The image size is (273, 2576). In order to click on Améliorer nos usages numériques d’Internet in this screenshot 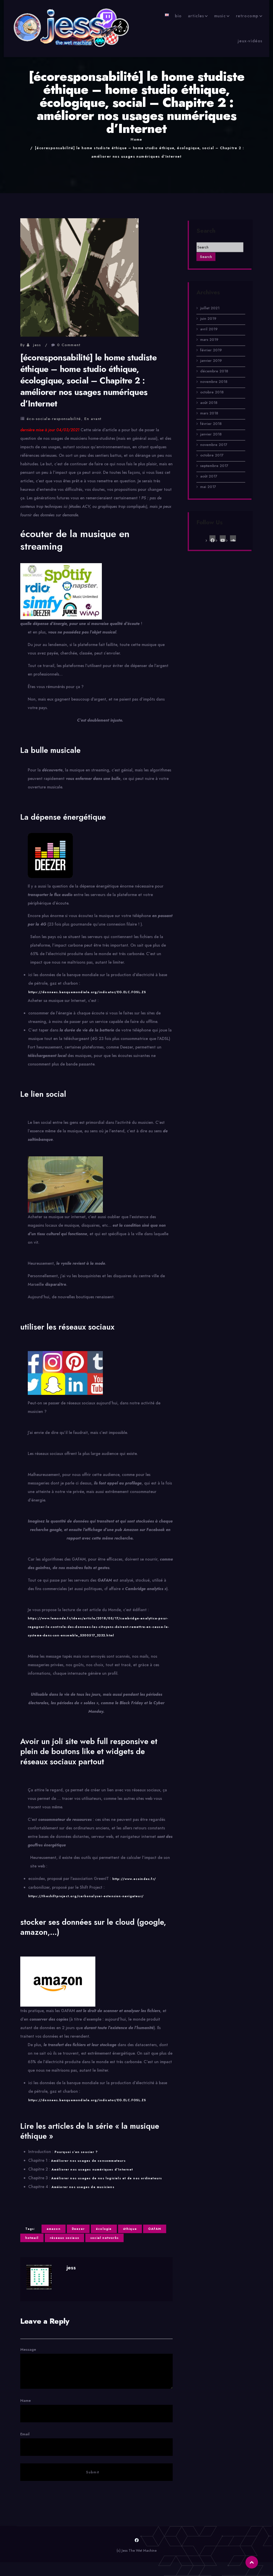, I will do `click(92, 2169)`.